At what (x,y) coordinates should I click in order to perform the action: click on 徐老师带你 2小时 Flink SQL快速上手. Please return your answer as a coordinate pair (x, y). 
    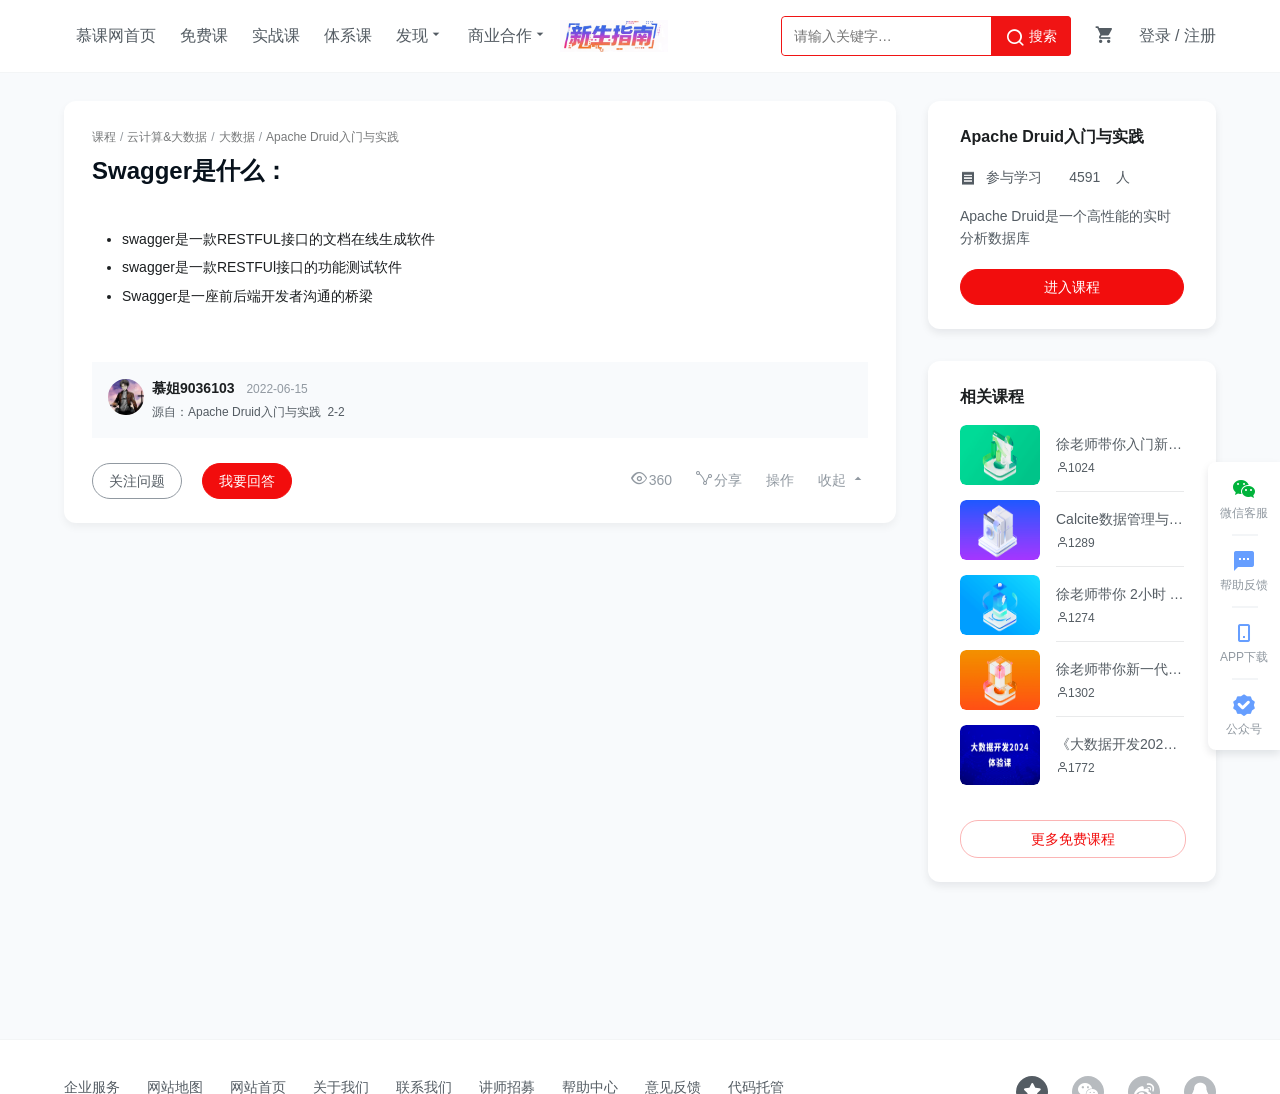
    Looking at the image, I should click on (1120, 594).